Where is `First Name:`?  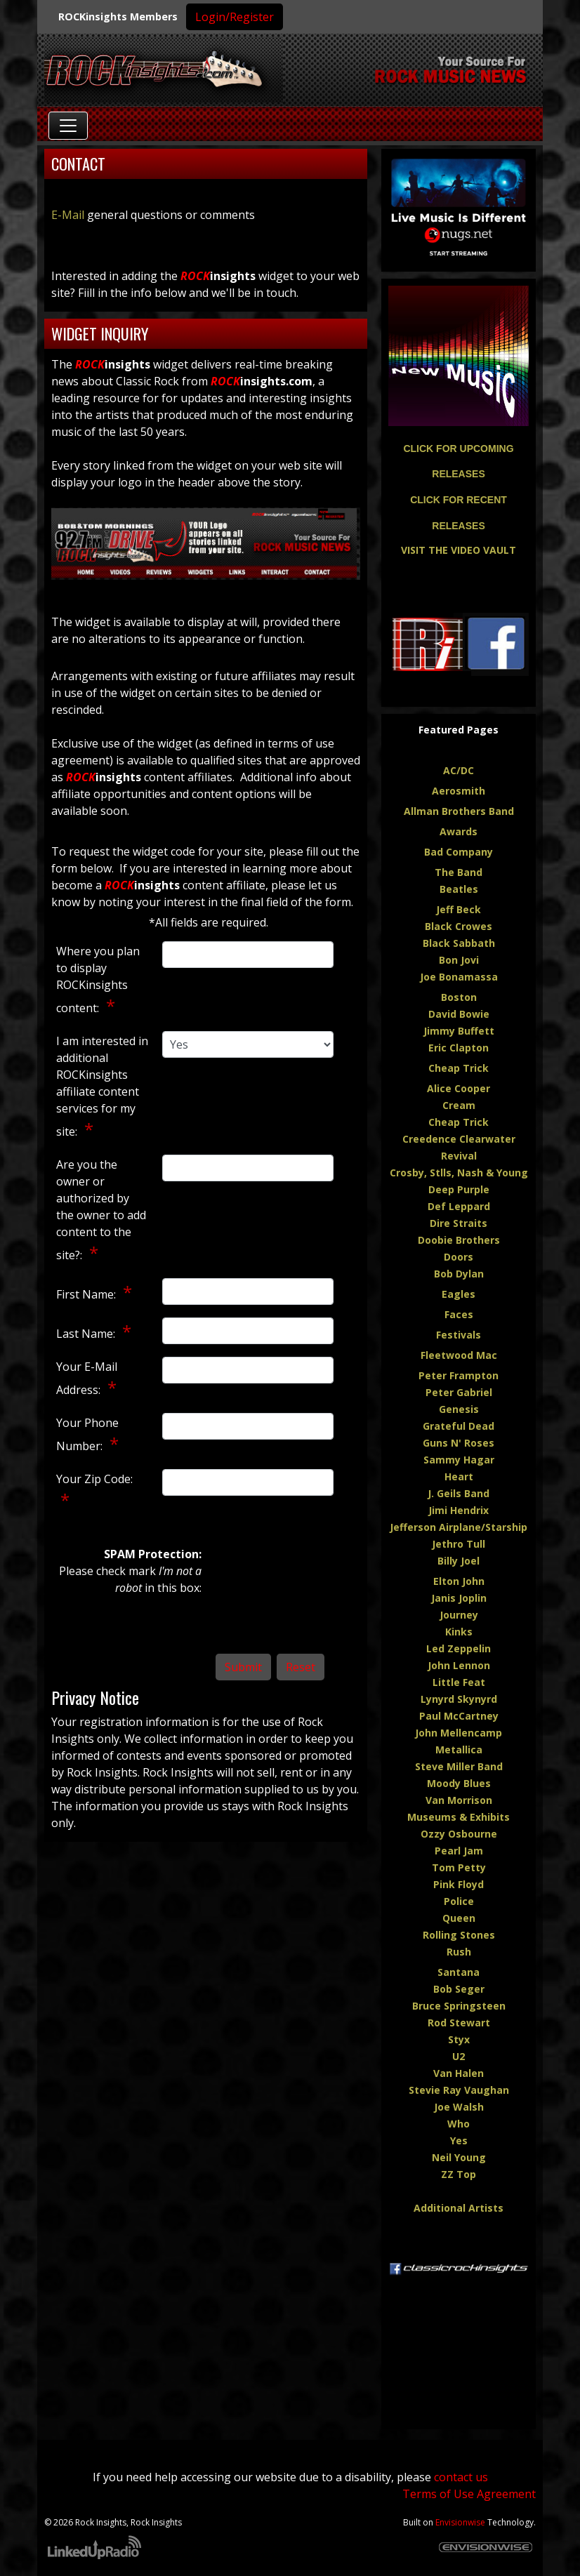
First Name: is located at coordinates (87, 1294).